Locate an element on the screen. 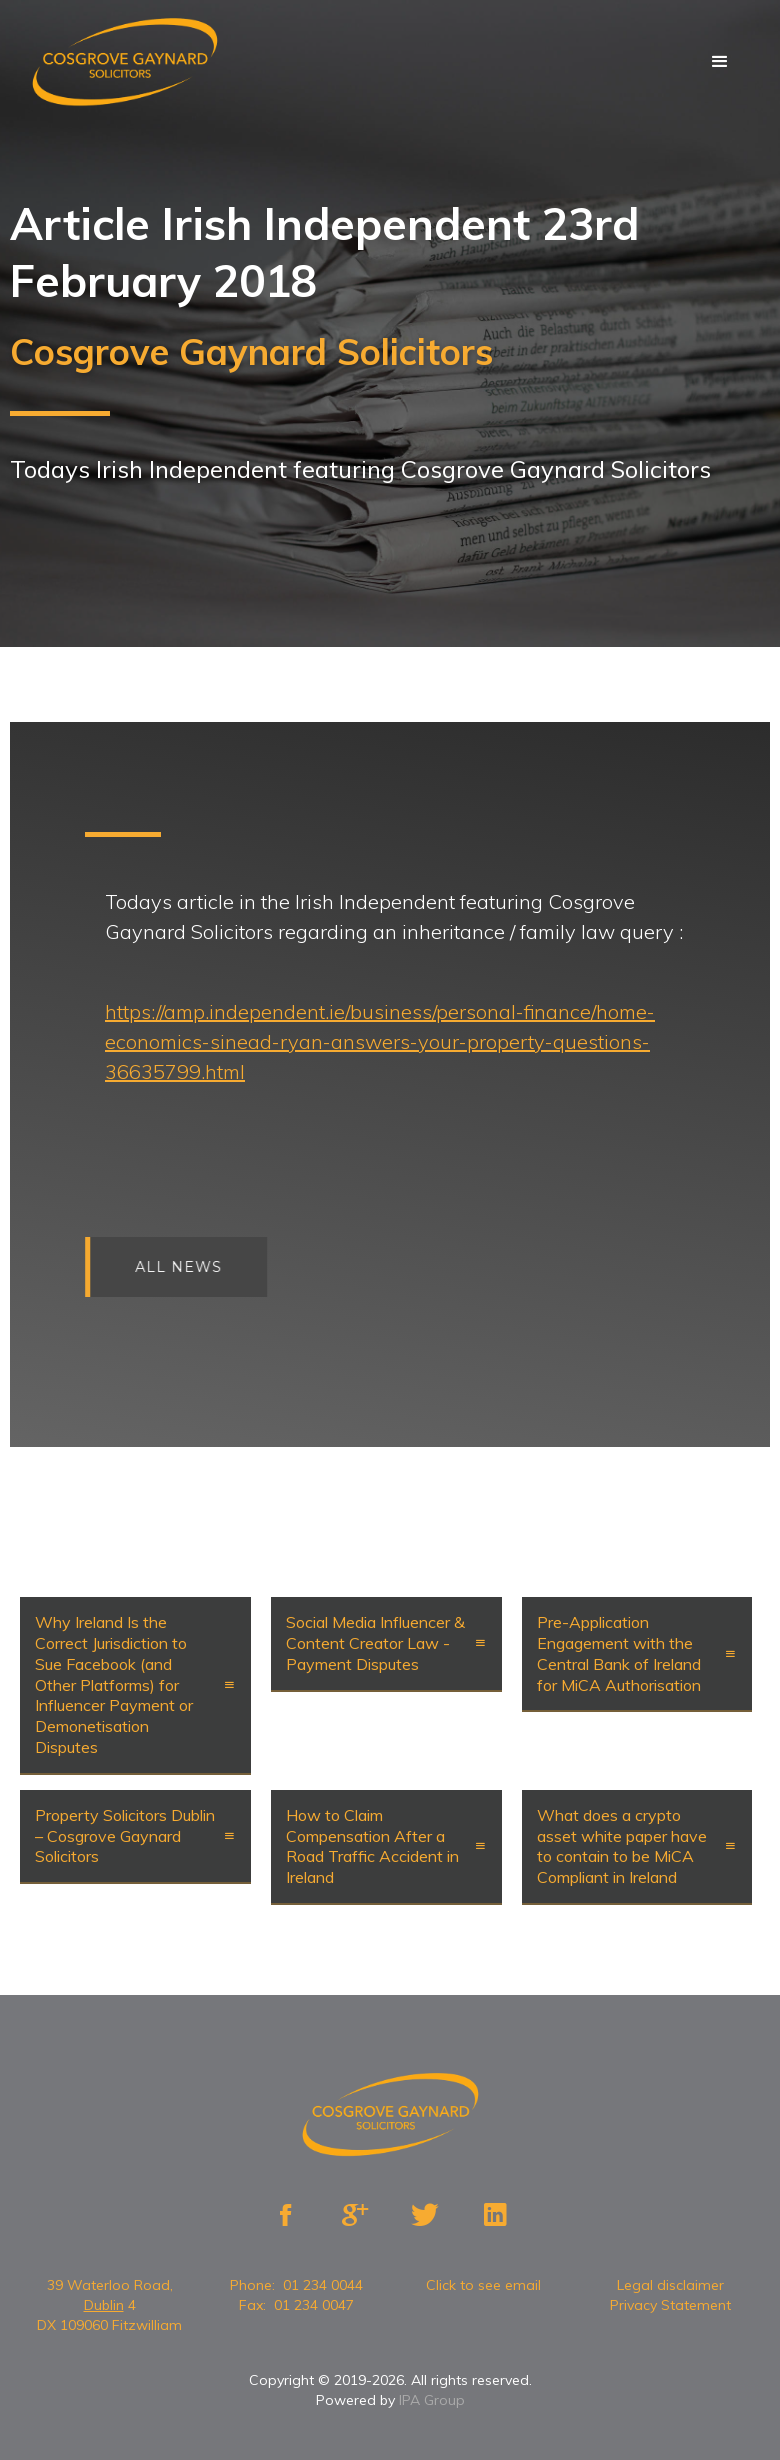 The width and height of the screenshot is (780, 2460). [button] is located at coordinates (720, 62).